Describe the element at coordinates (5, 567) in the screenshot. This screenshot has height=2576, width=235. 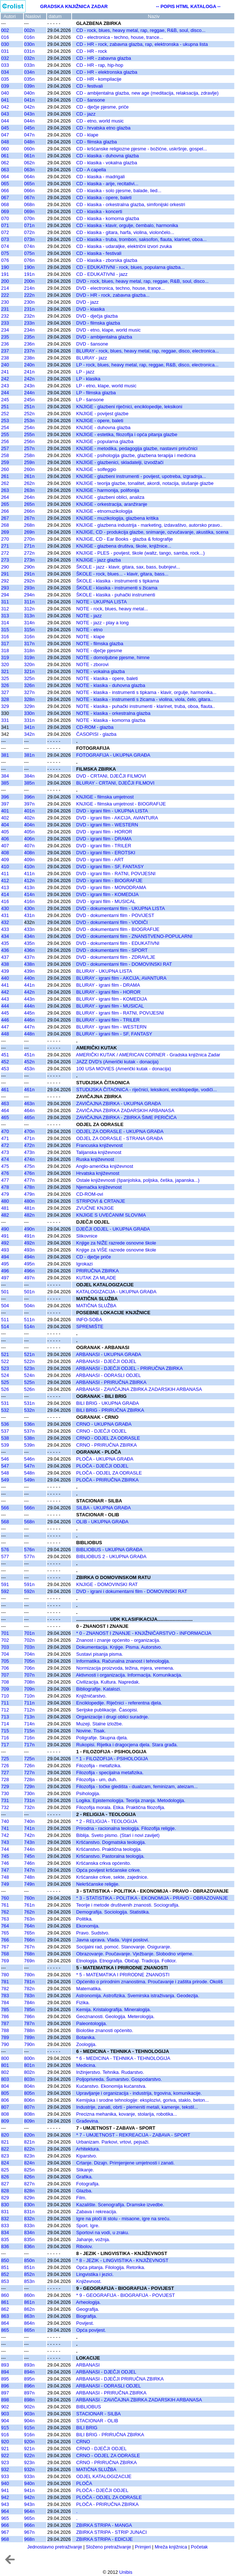
I see `290` at that location.